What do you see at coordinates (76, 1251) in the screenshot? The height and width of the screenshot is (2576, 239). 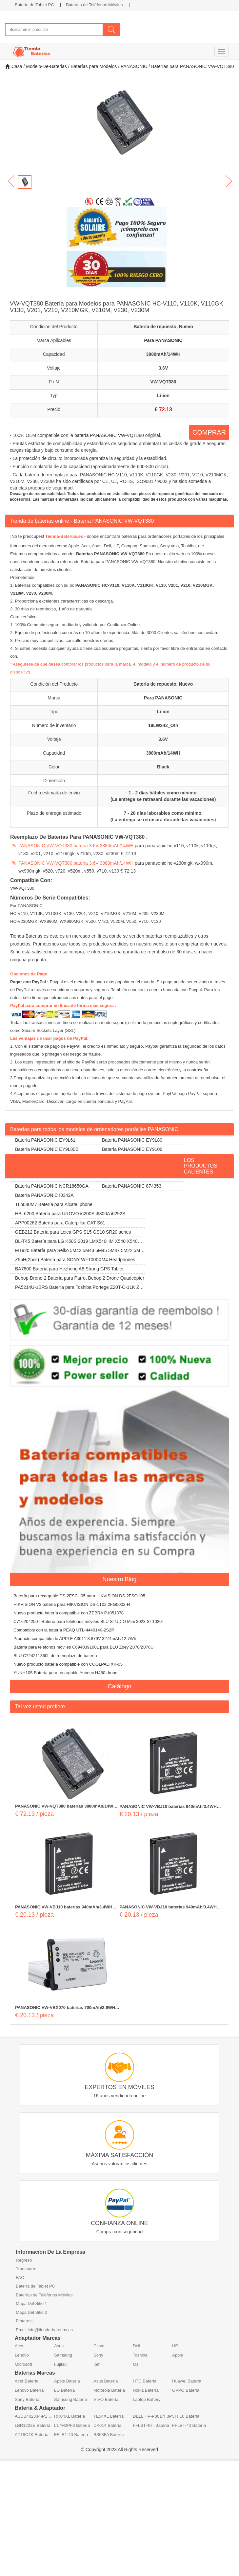 I see `MT920 Batería para Seiko 5M42 5M43 5M45 5M47 5M22 5M23` at bounding box center [76, 1251].